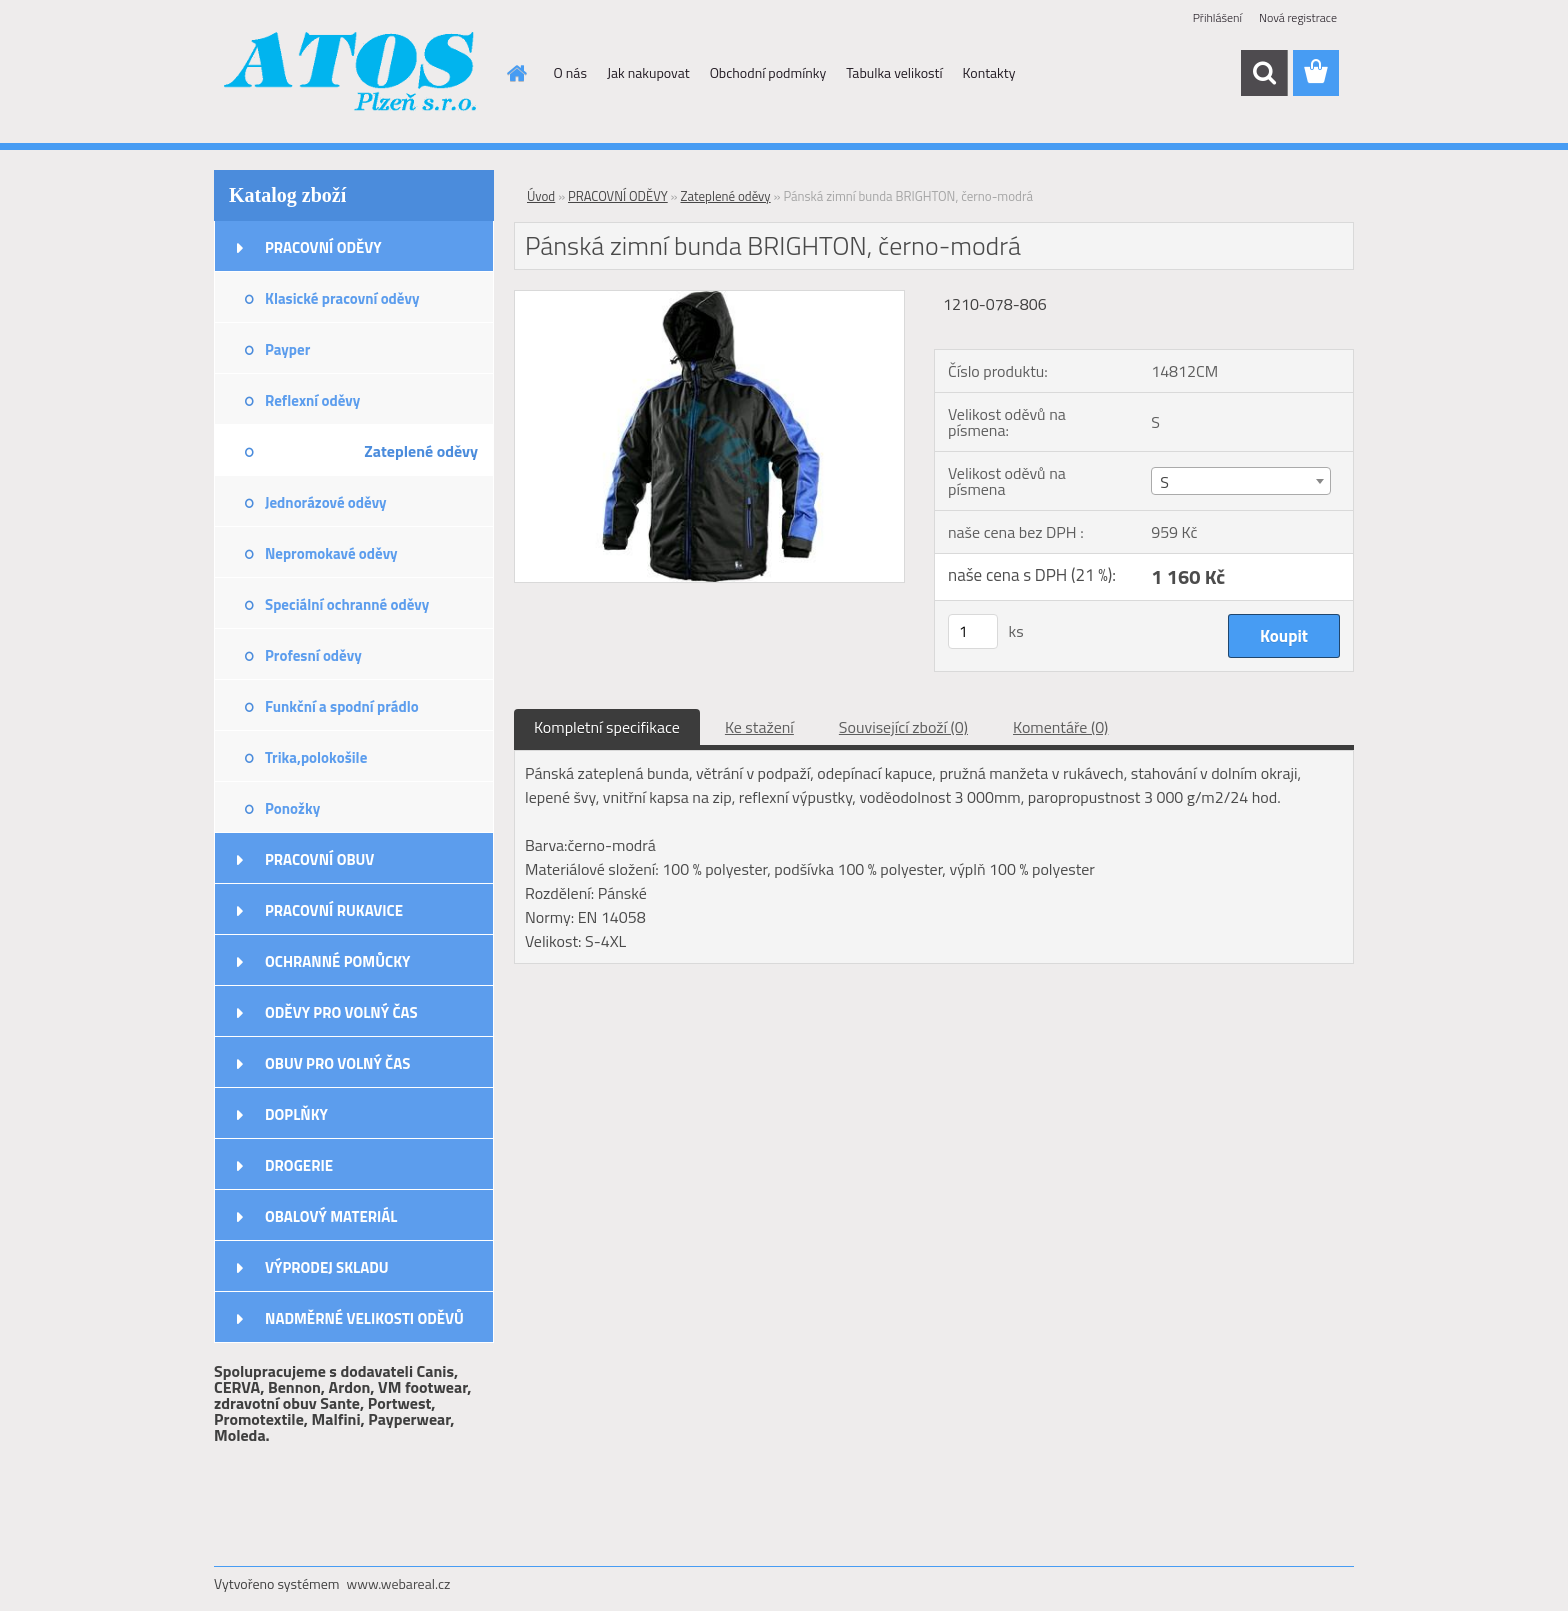 The height and width of the screenshot is (1611, 1568). I want to click on Obchodní podmínky, so click(768, 72).